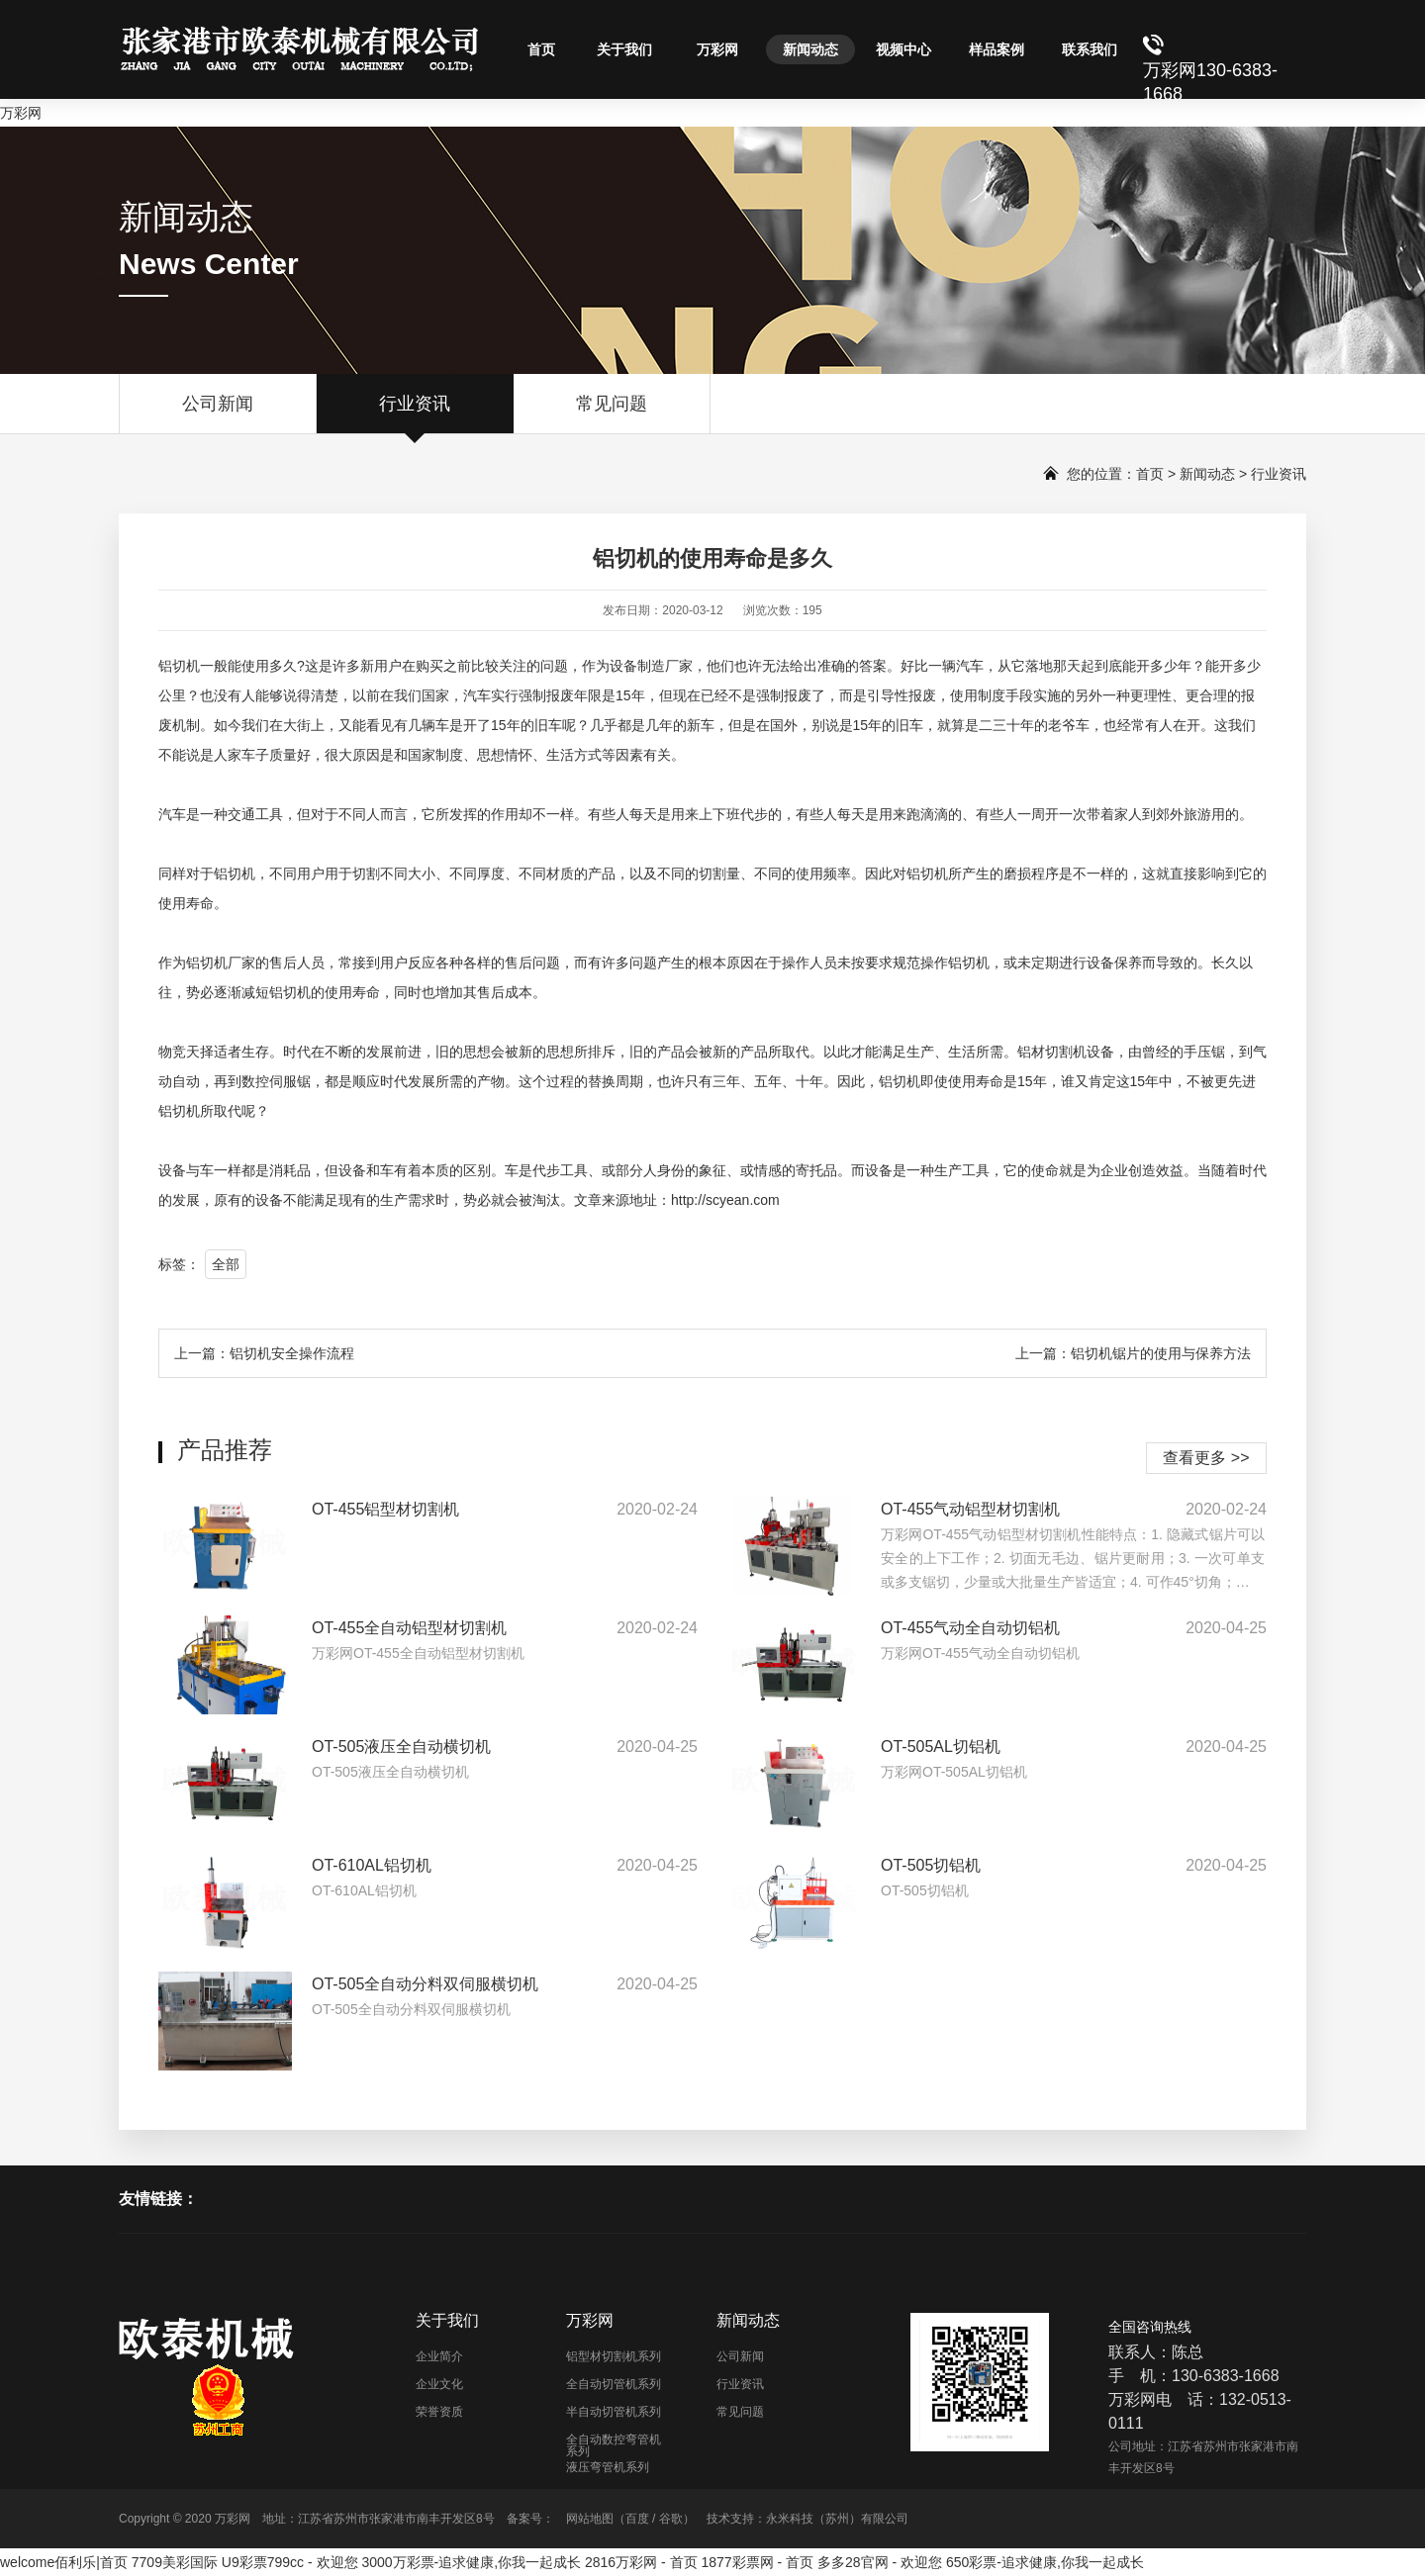 This screenshot has width=1425, height=2576. I want to click on 联系我们, so click(1089, 49).